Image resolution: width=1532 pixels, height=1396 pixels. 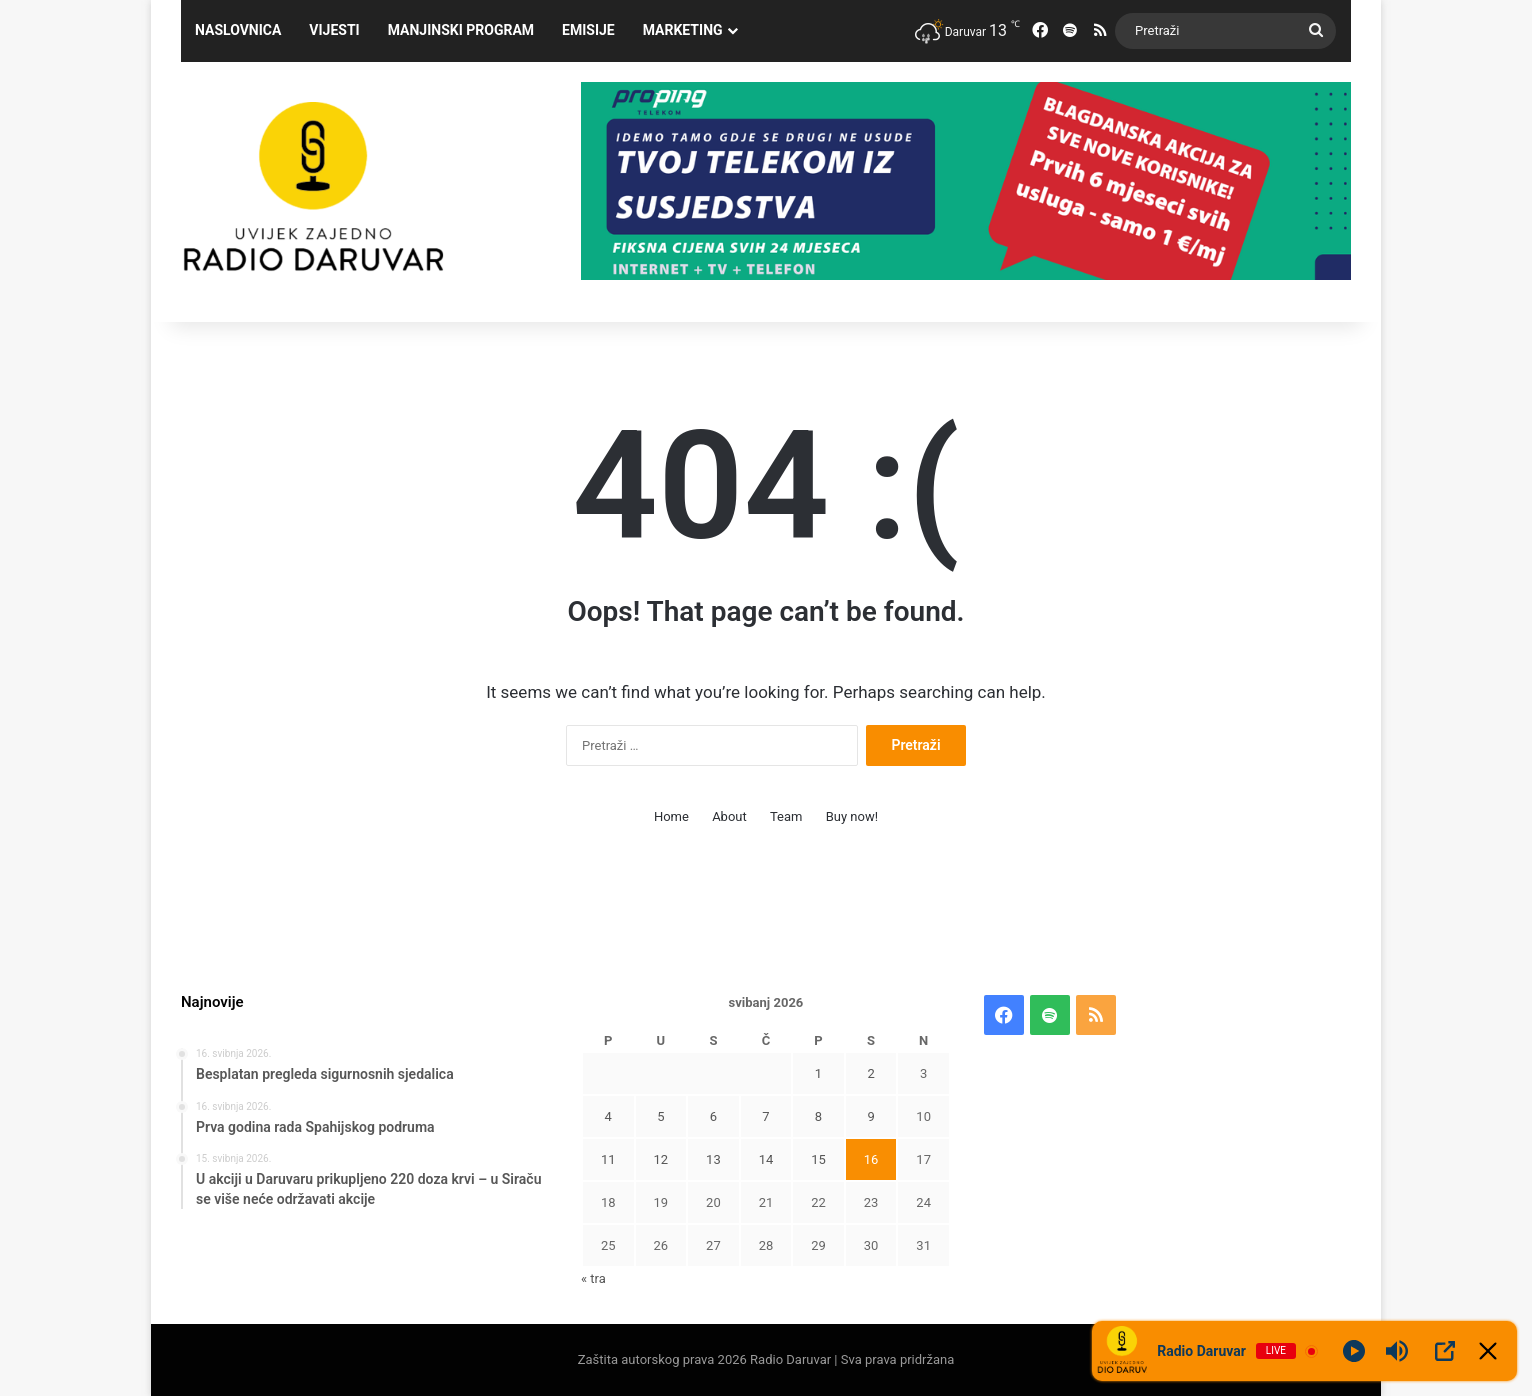 I want to click on Home, so click(x=671, y=816).